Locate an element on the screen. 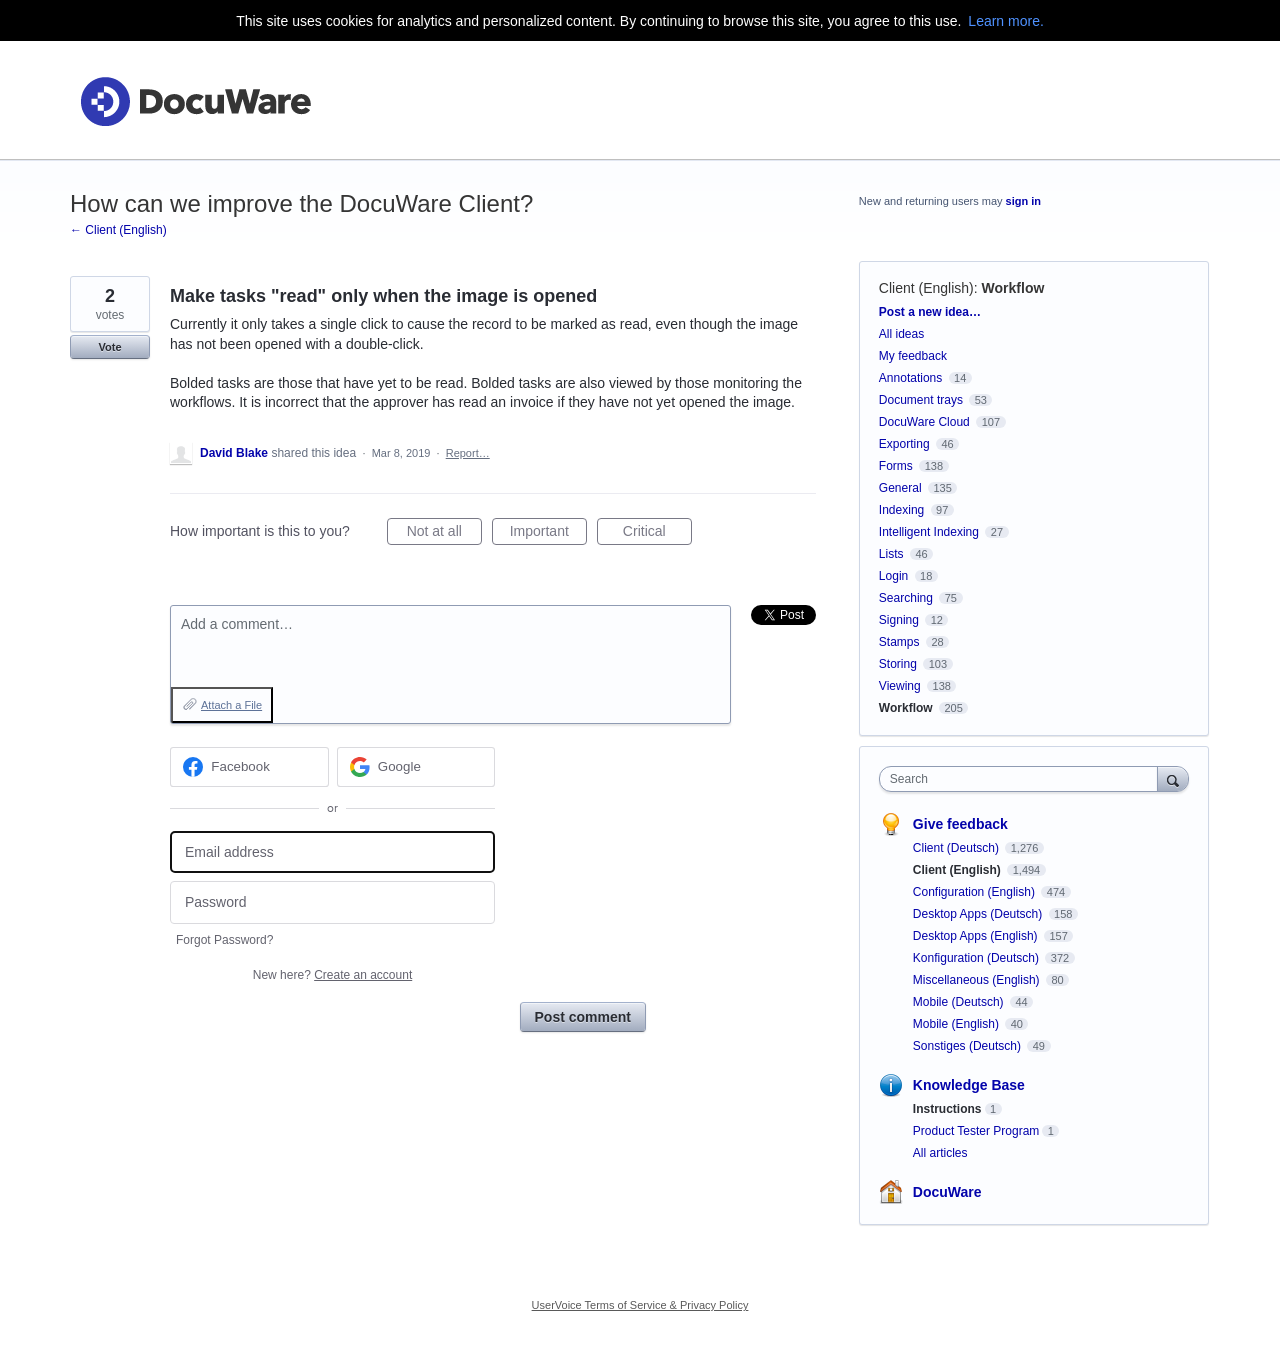 The height and width of the screenshot is (1351, 1280). Miscellaneous (English) is located at coordinates (978, 980).